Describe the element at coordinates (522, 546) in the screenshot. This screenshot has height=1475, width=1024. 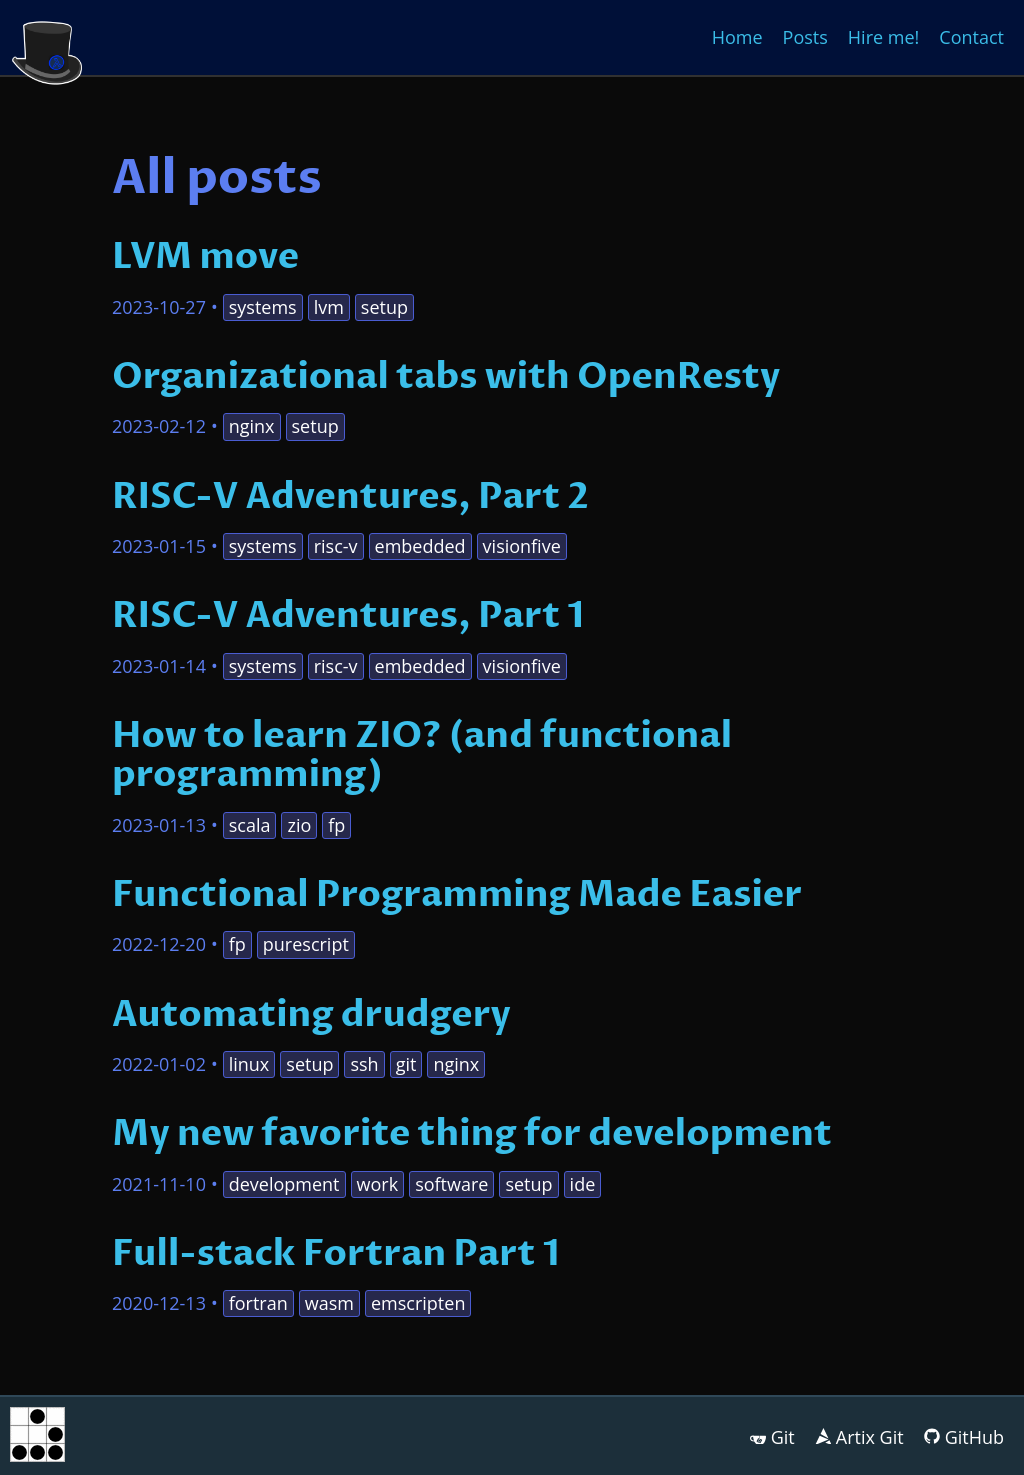
I see `visionfive` at that location.